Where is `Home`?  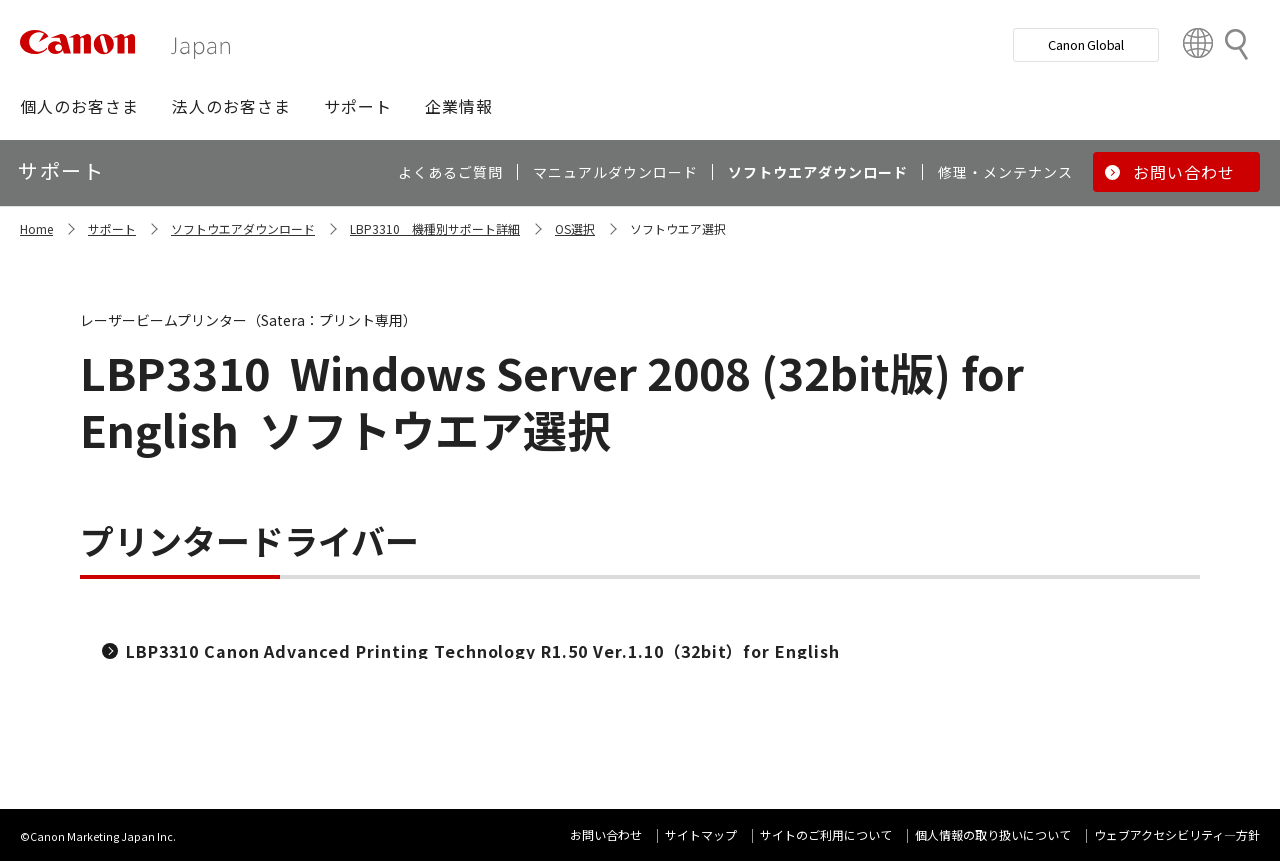 Home is located at coordinates (36, 228).